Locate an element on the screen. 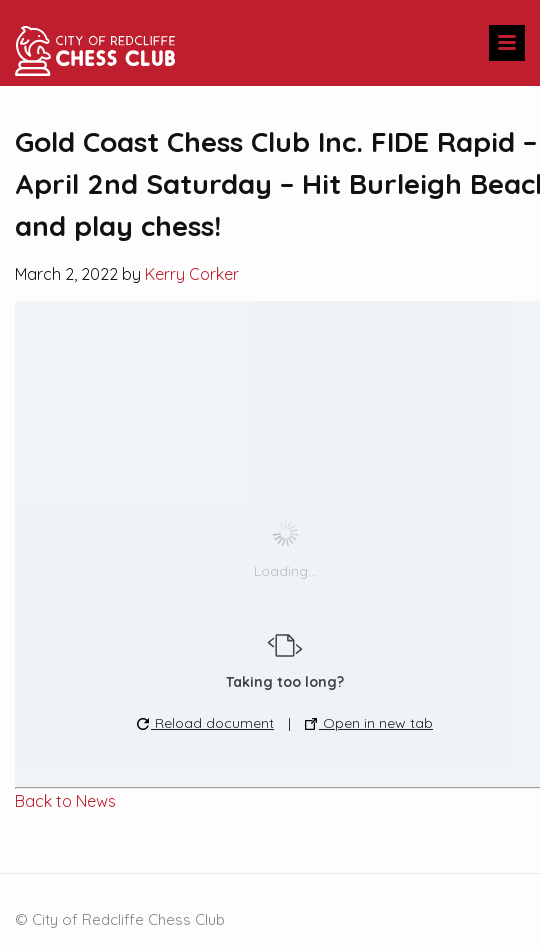 The height and width of the screenshot is (950, 540). Back to News is located at coordinates (65, 801).